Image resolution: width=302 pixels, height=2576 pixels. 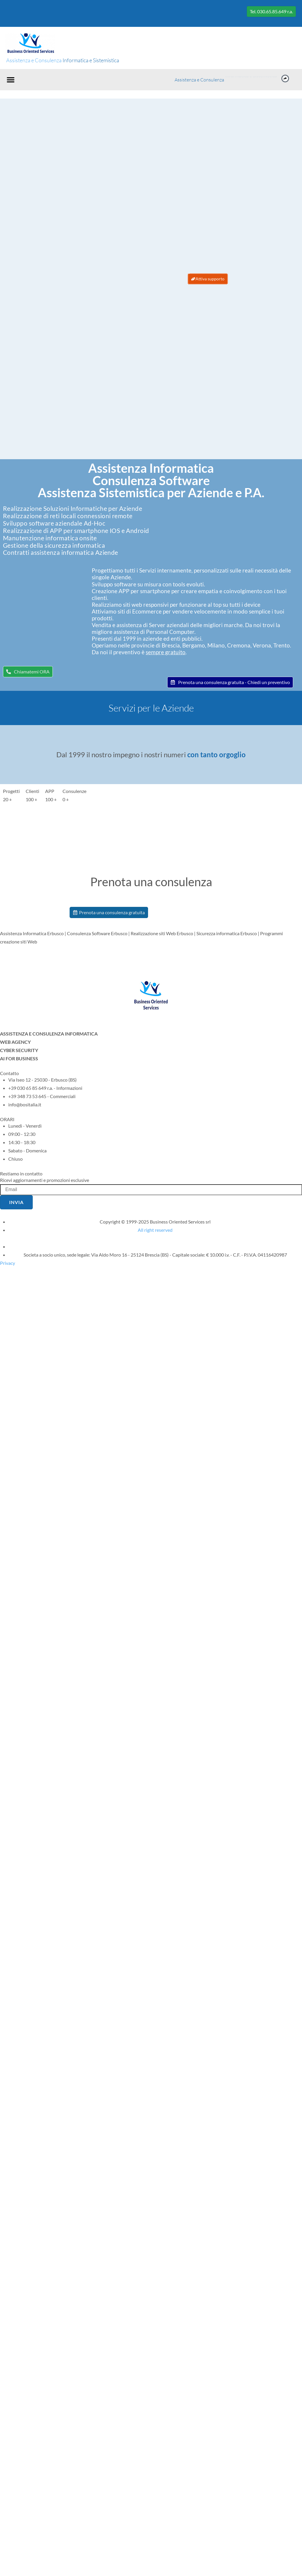 What do you see at coordinates (10, 79) in the screenshot?
I see `[button]` at bounding box center [10, 79].